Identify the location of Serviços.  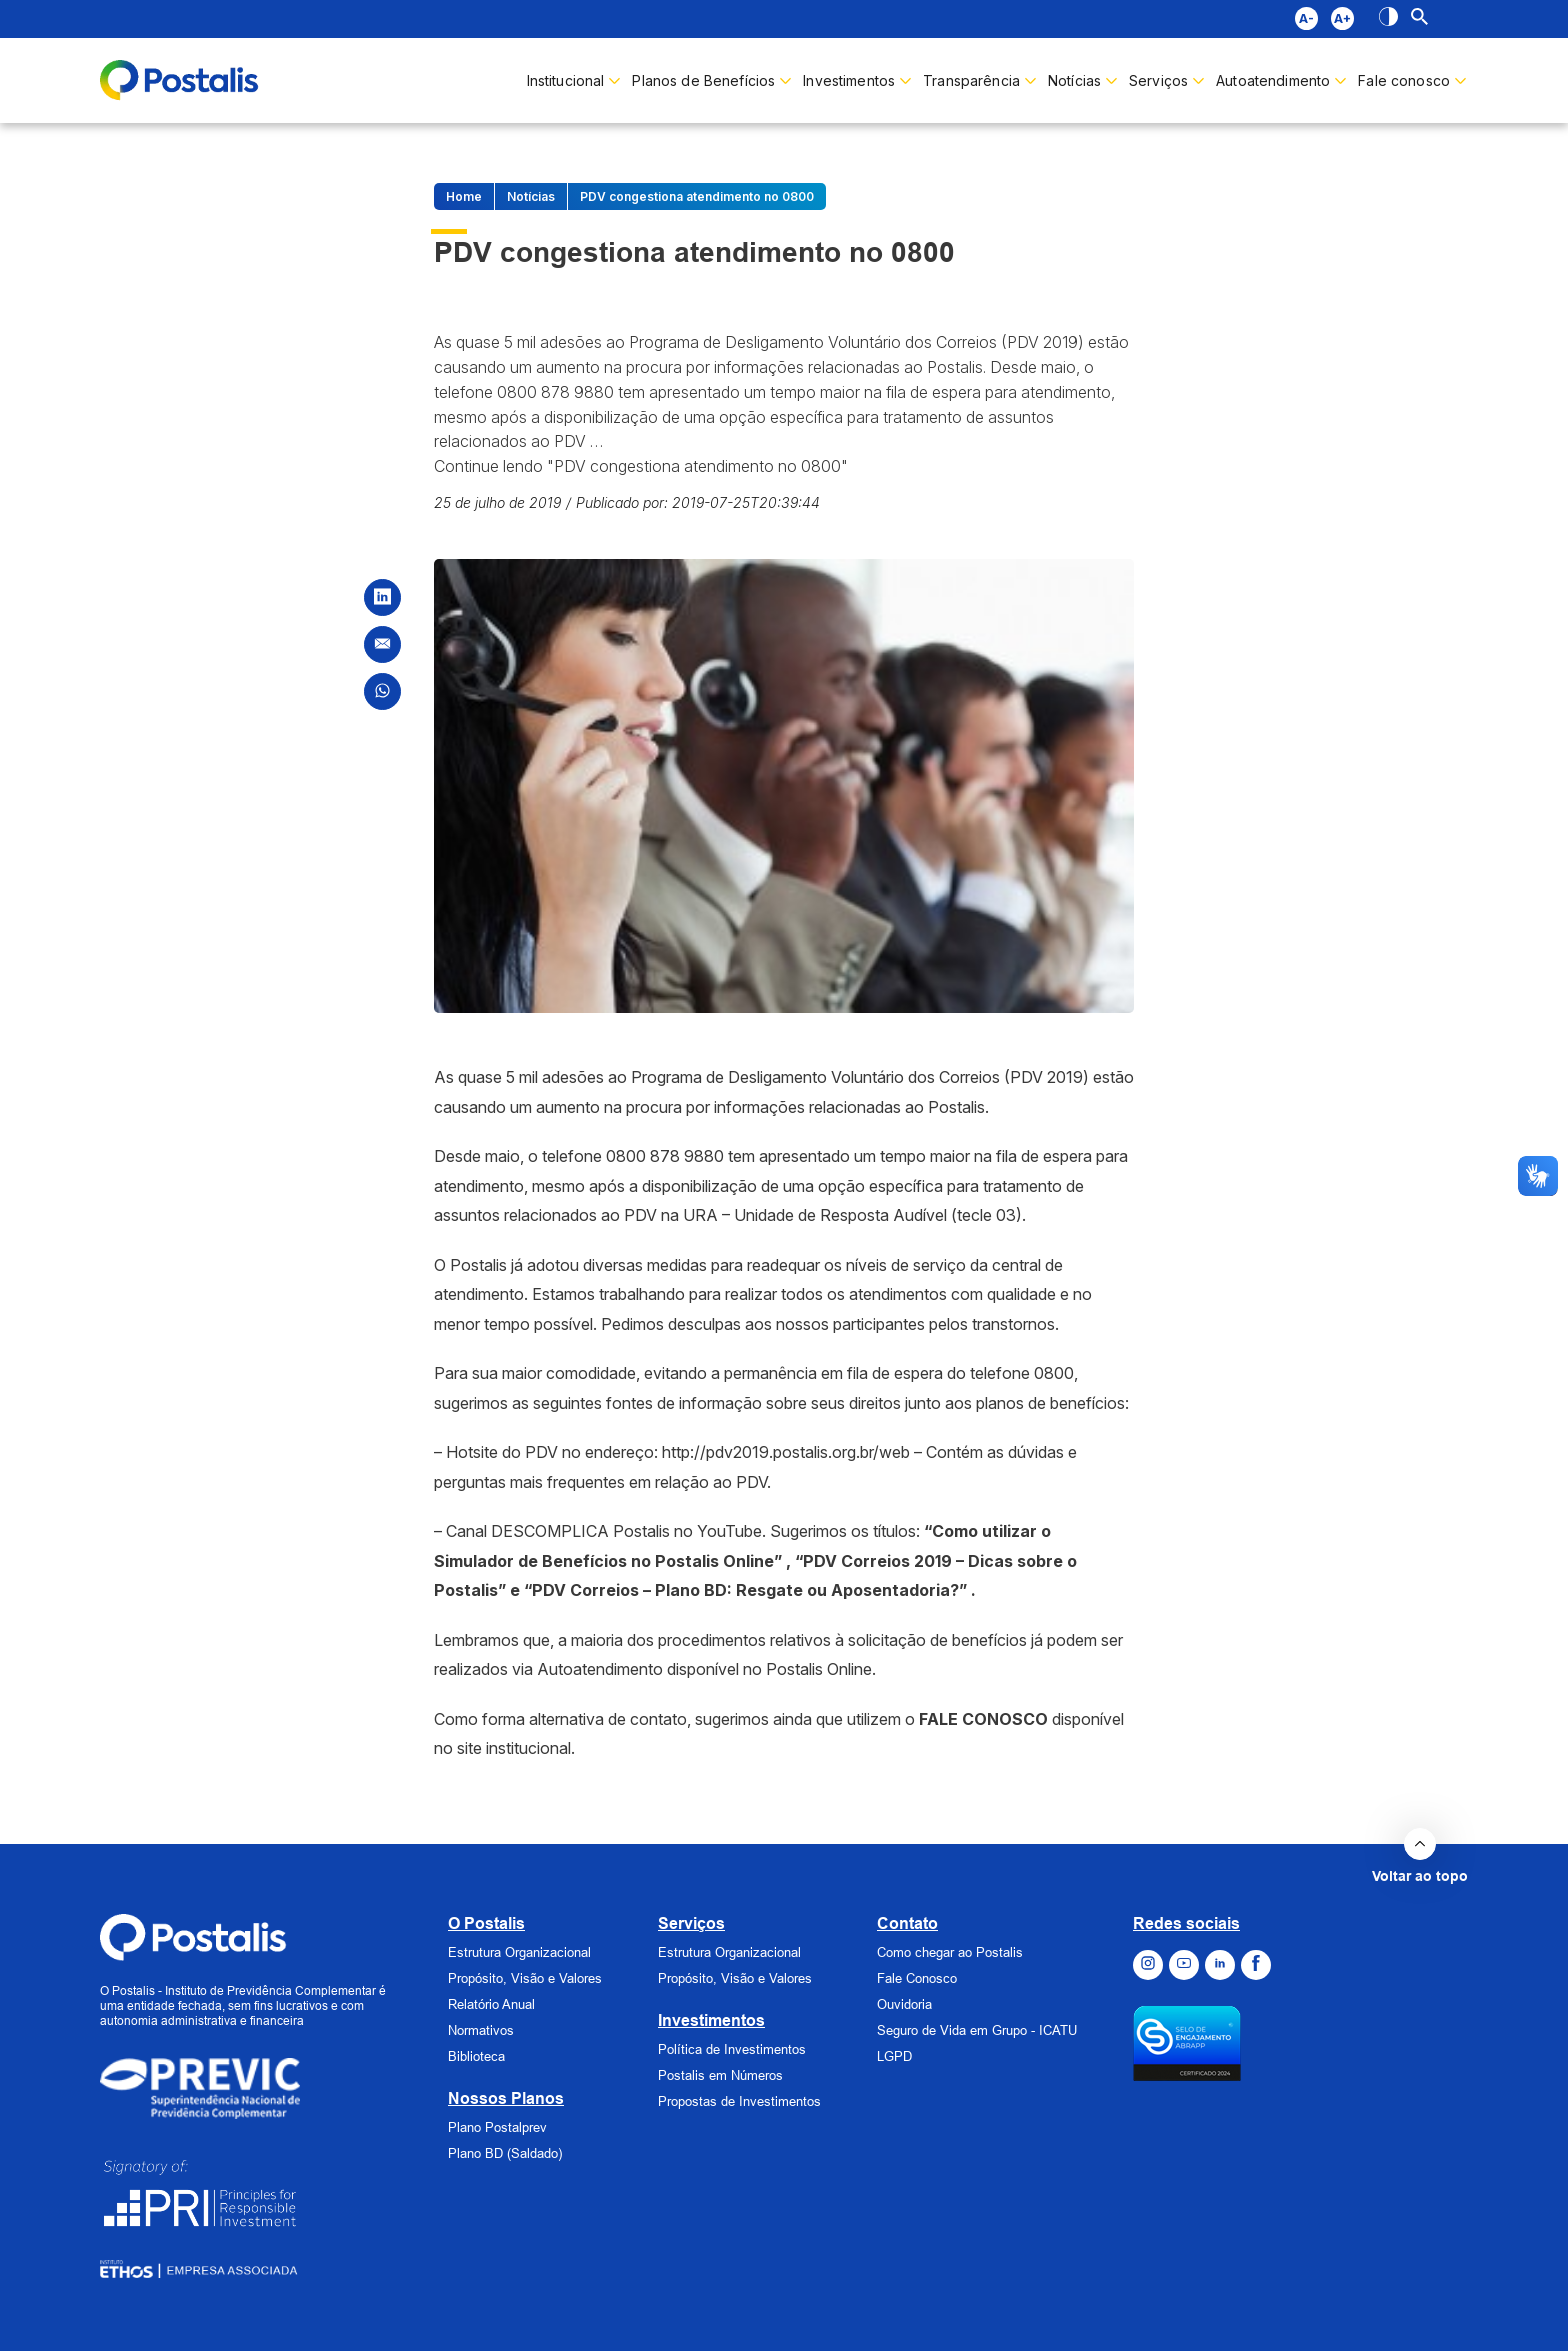
(691, 1923).